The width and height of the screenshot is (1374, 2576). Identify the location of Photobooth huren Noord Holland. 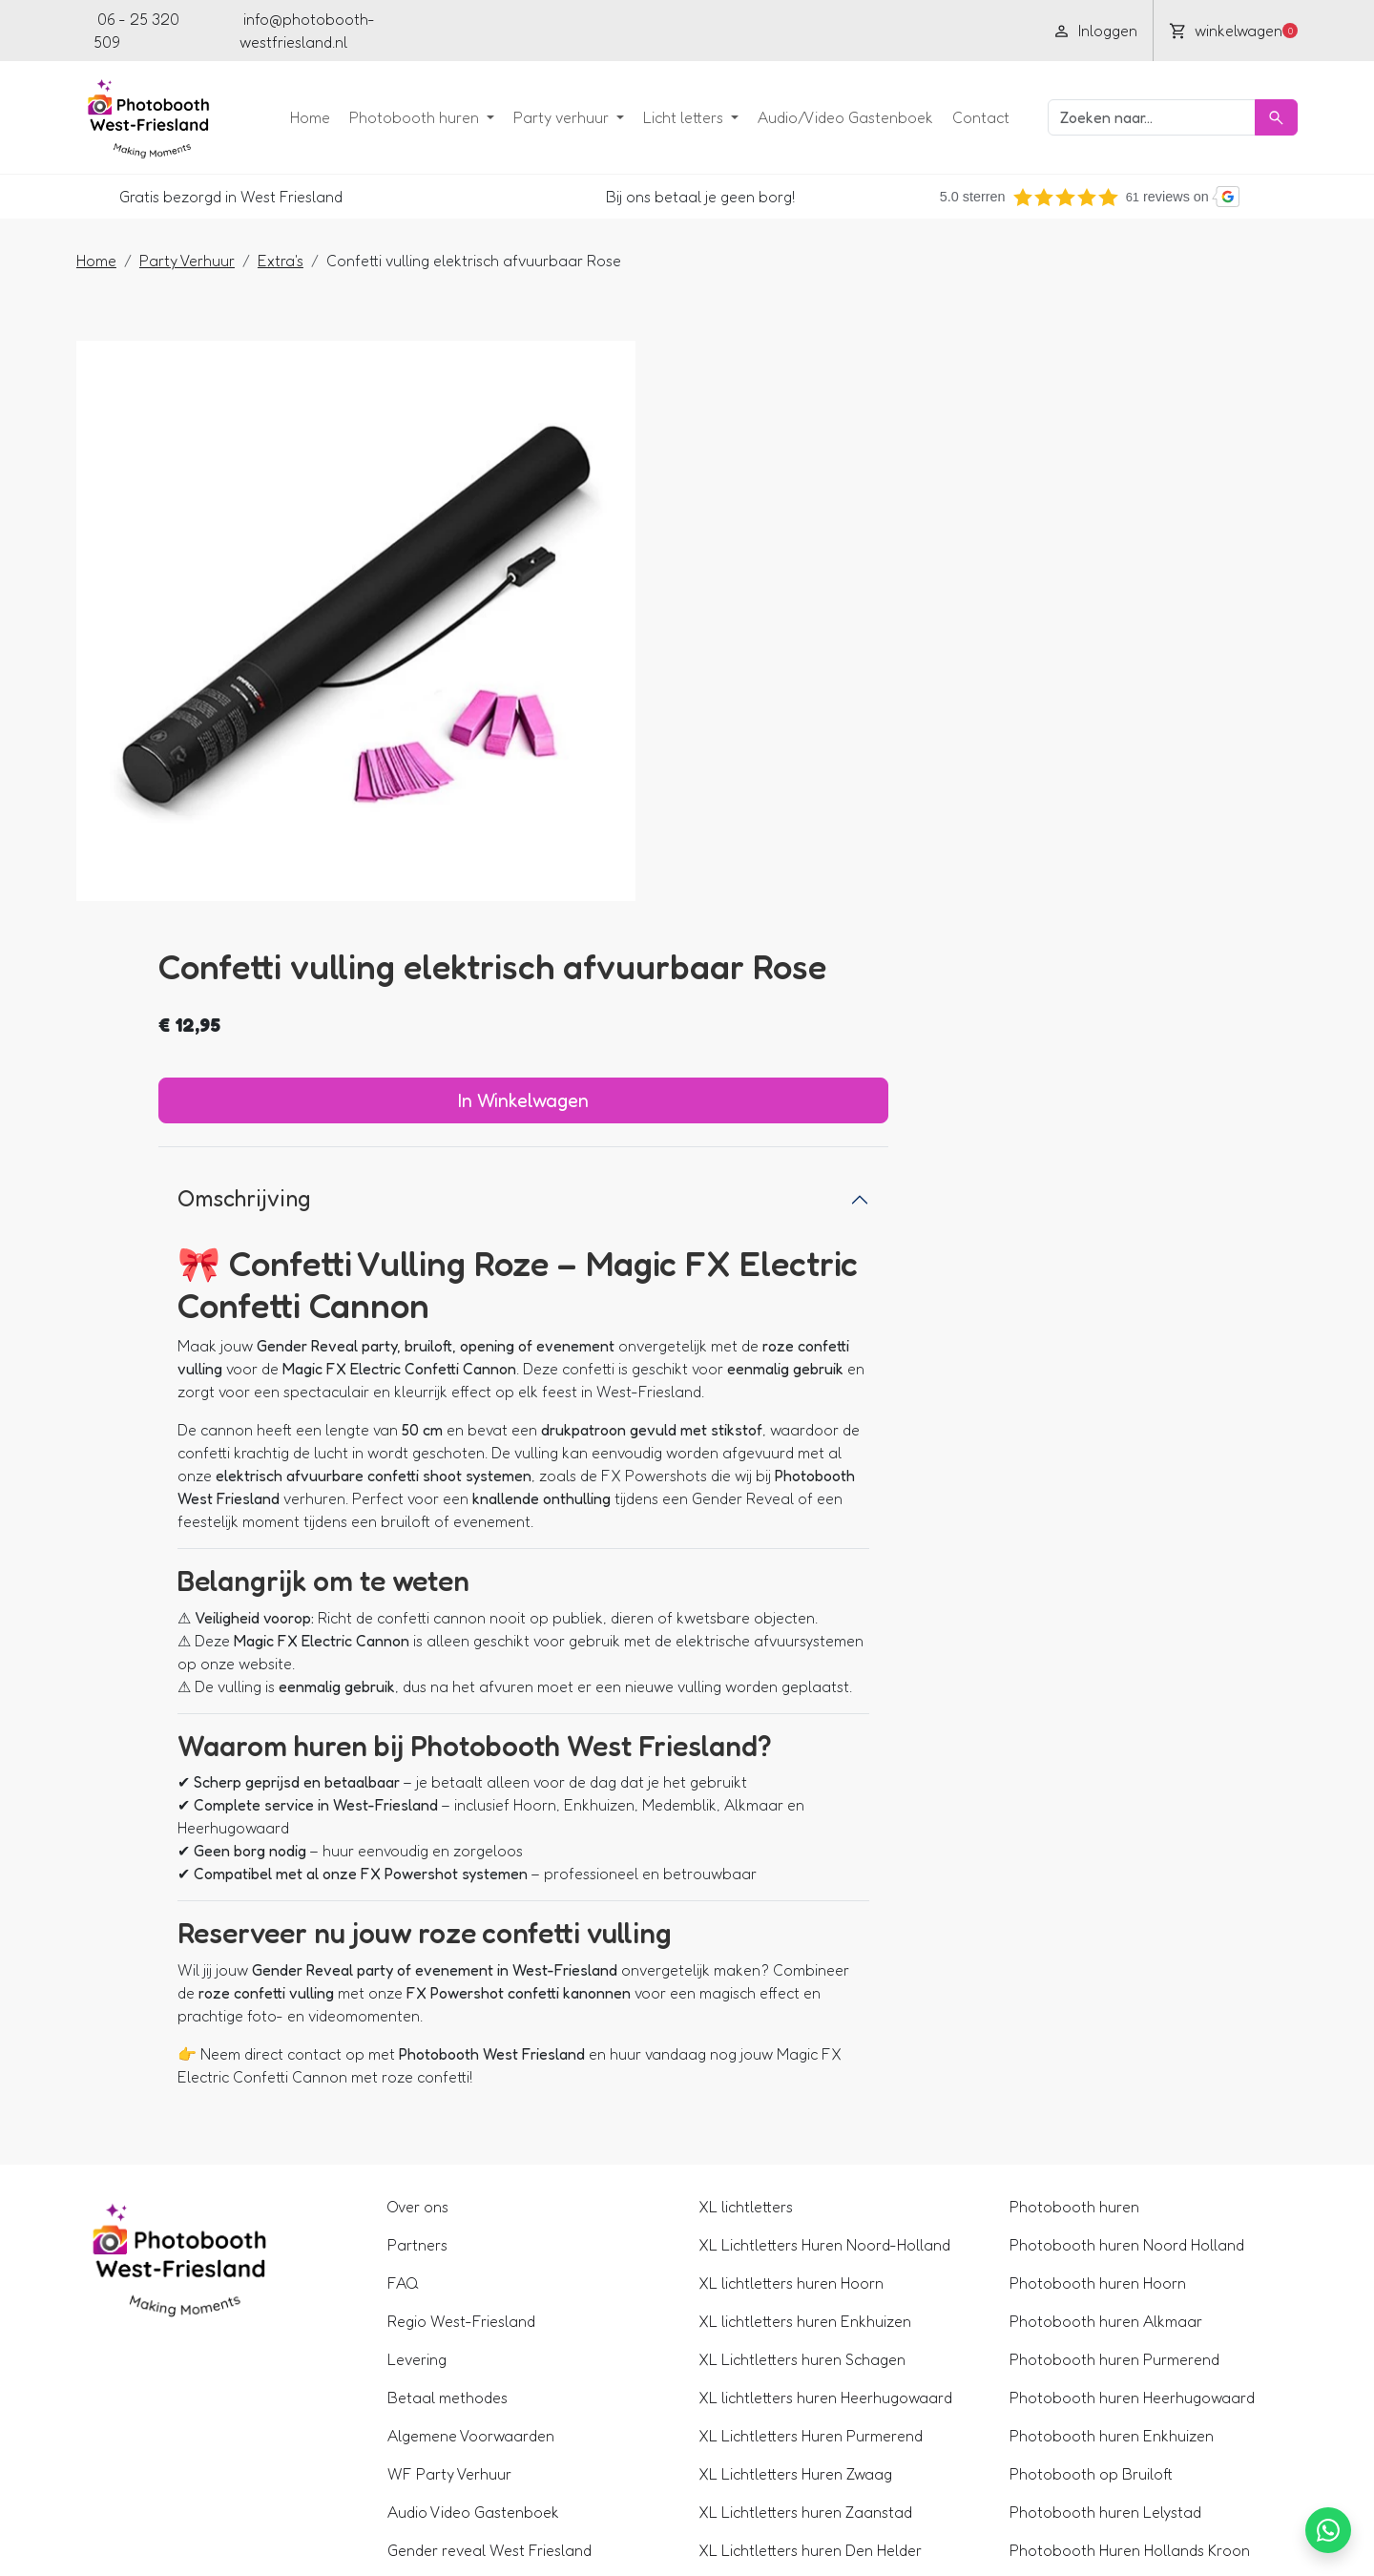
(1118, 1923).